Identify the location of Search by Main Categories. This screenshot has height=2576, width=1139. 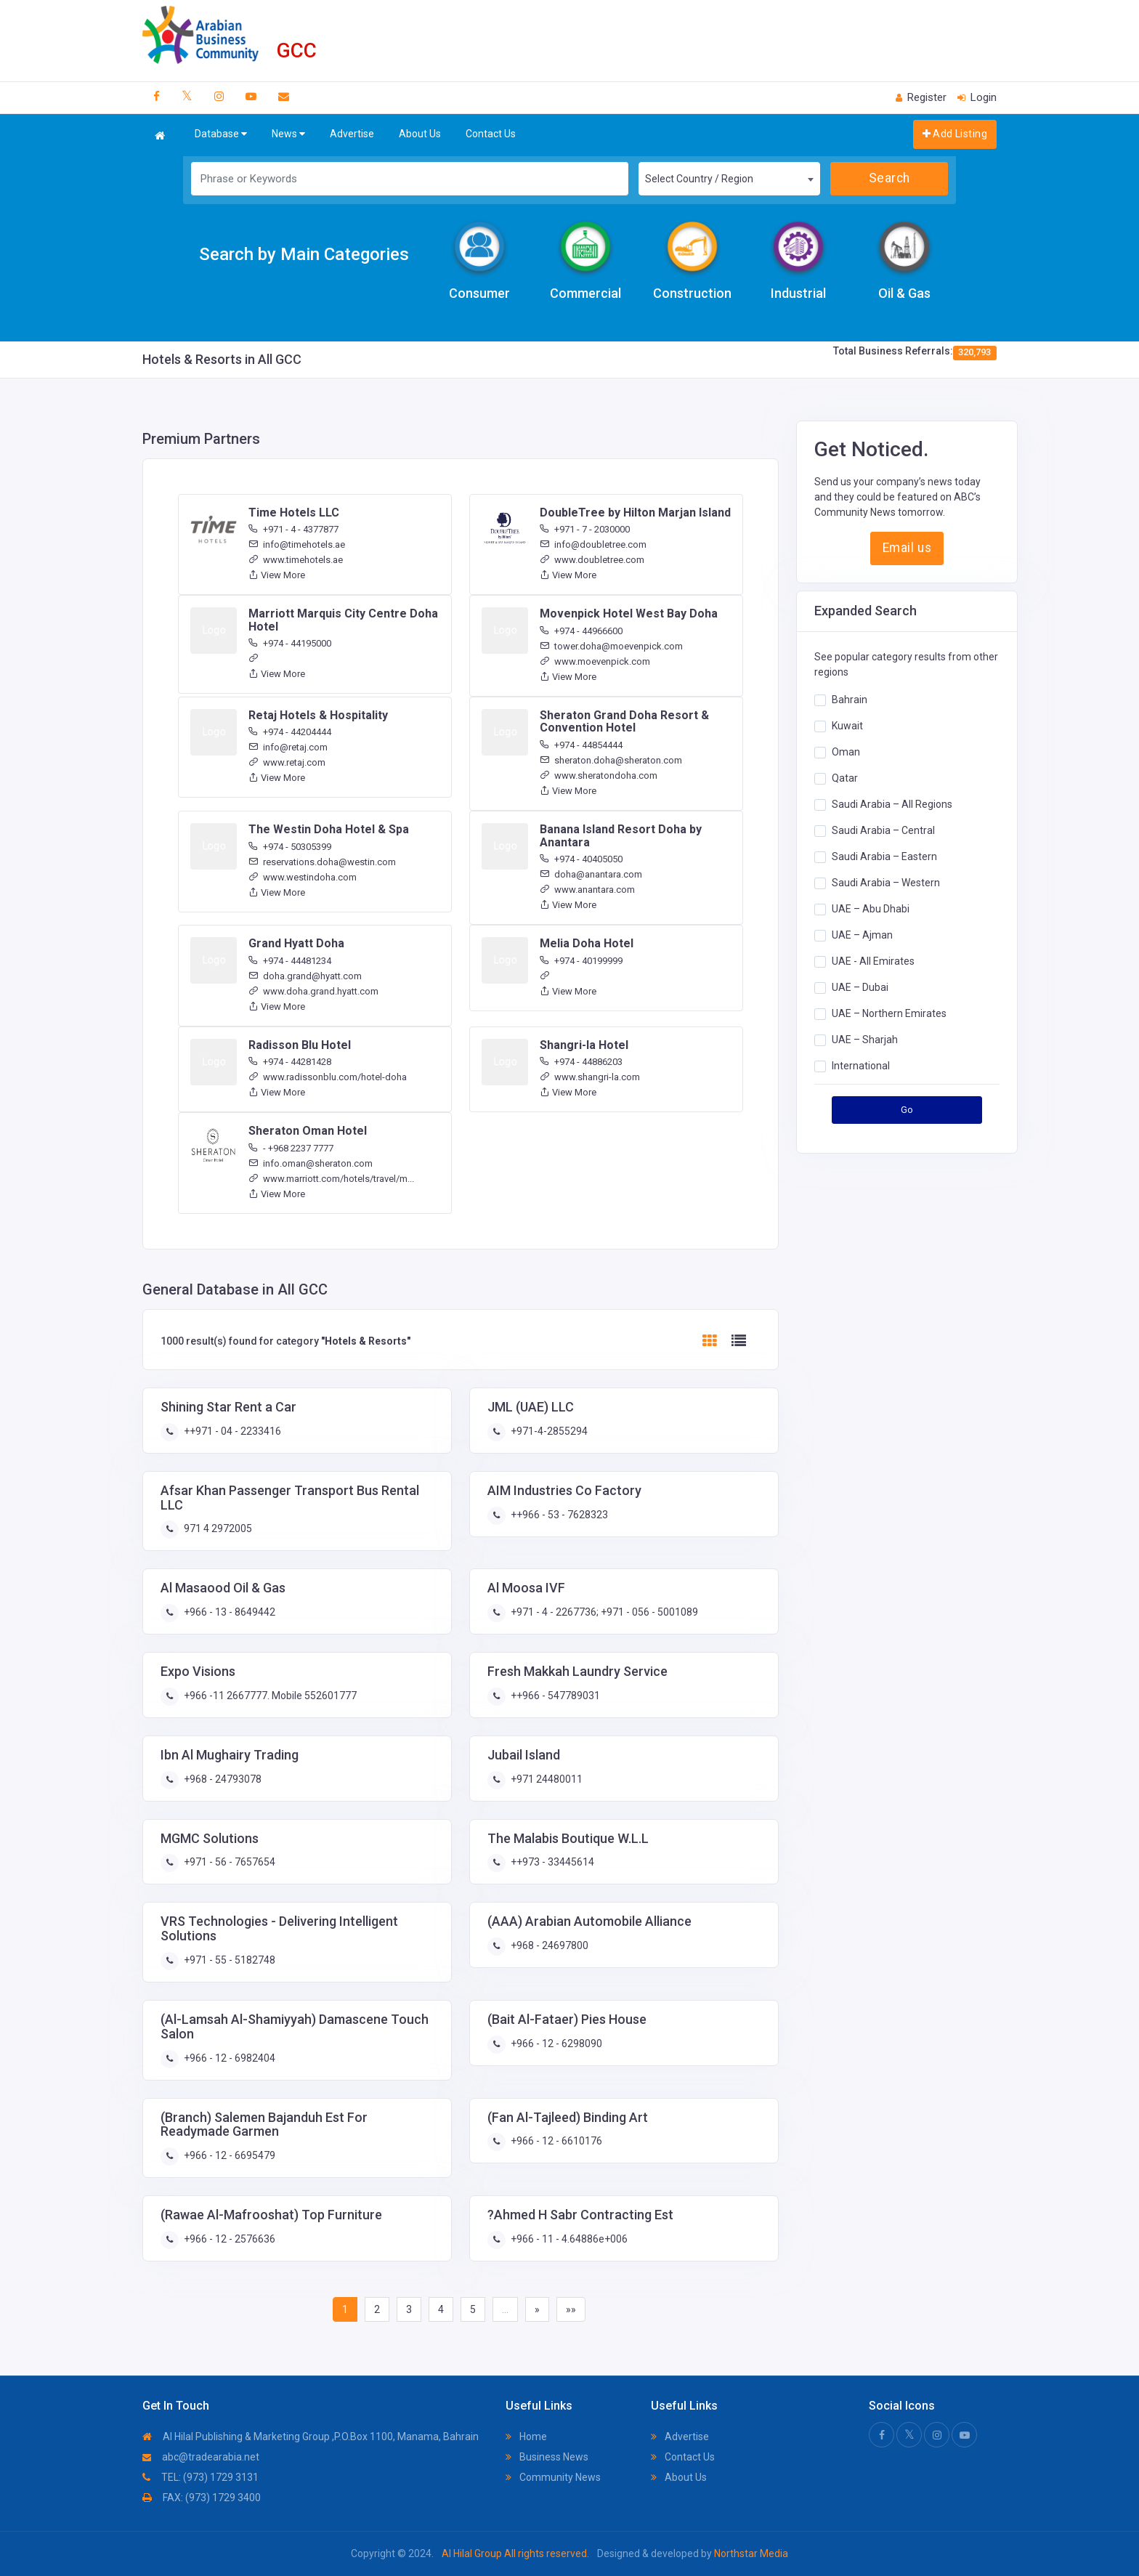
(304, 254).